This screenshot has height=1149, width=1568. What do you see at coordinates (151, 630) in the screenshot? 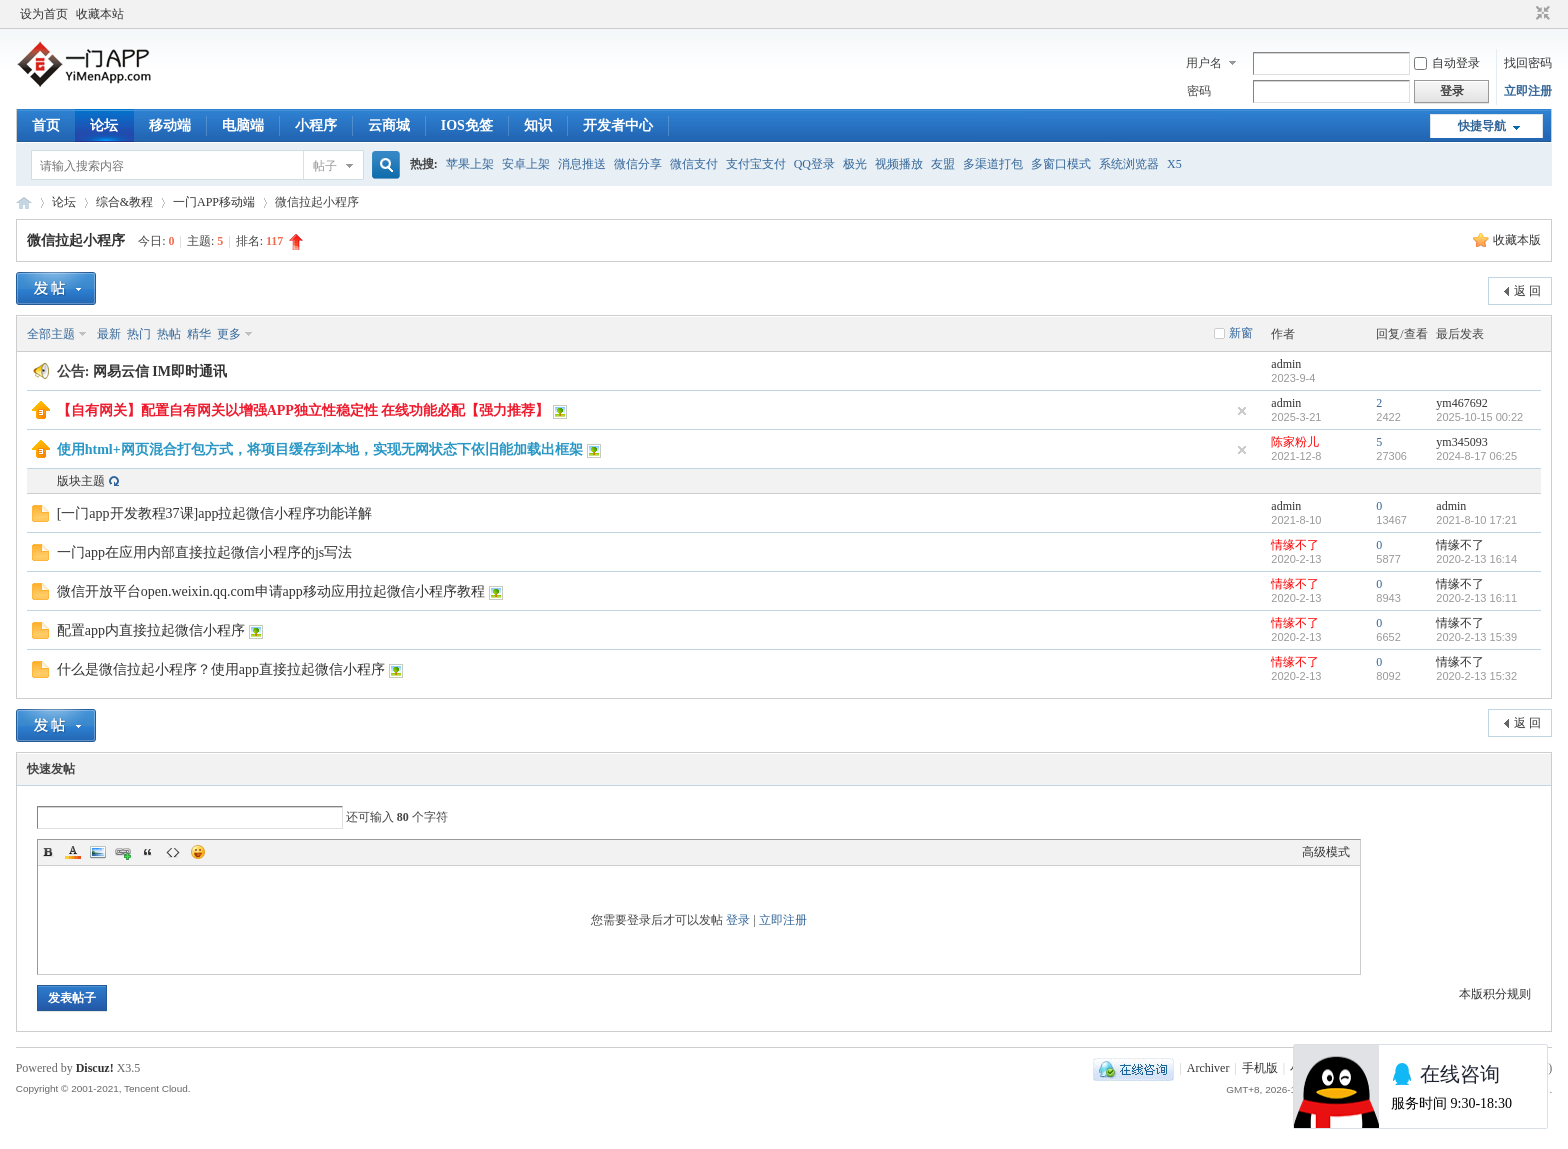
I see `配置app内直接拉起微信小程序` at bounding box center [151, 630].